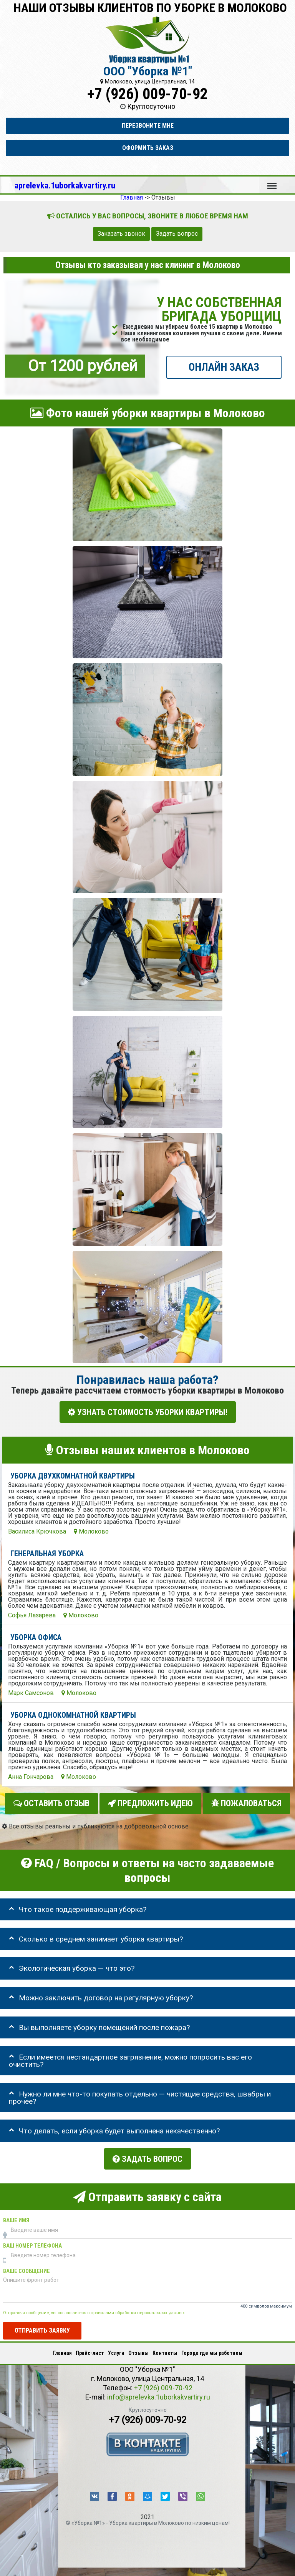  I want to click on Пожаловаться, so click(246, 1802).